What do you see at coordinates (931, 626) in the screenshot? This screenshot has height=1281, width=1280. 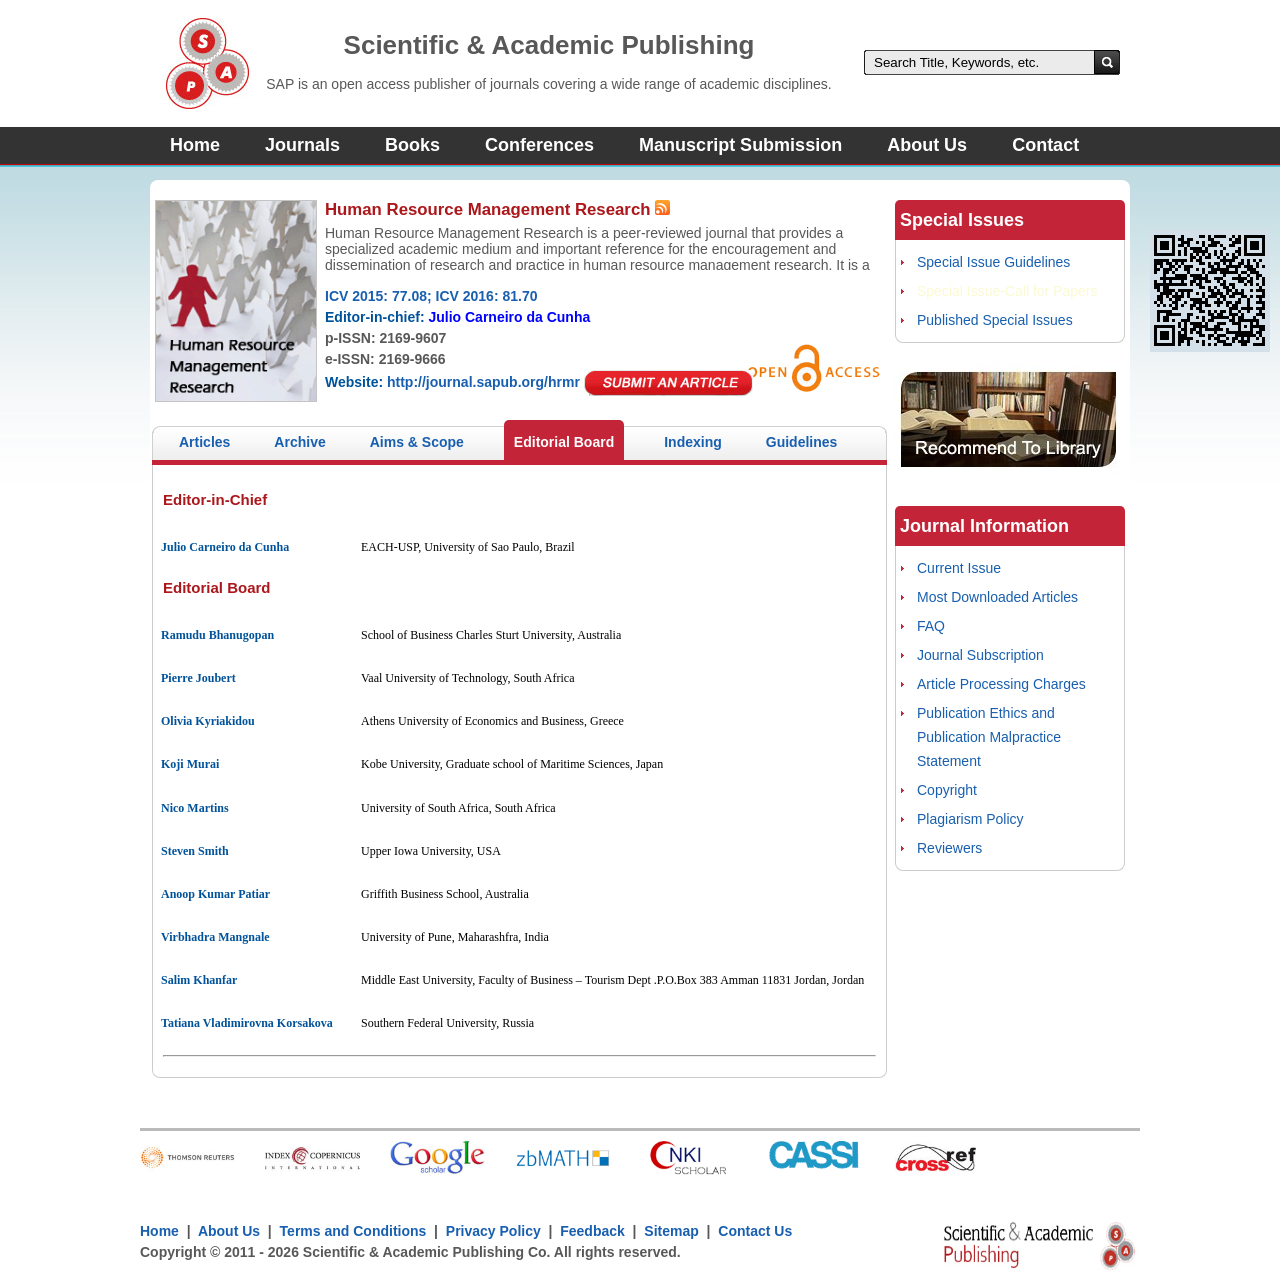 I see `FAQ` at bounding box center [931, 626].